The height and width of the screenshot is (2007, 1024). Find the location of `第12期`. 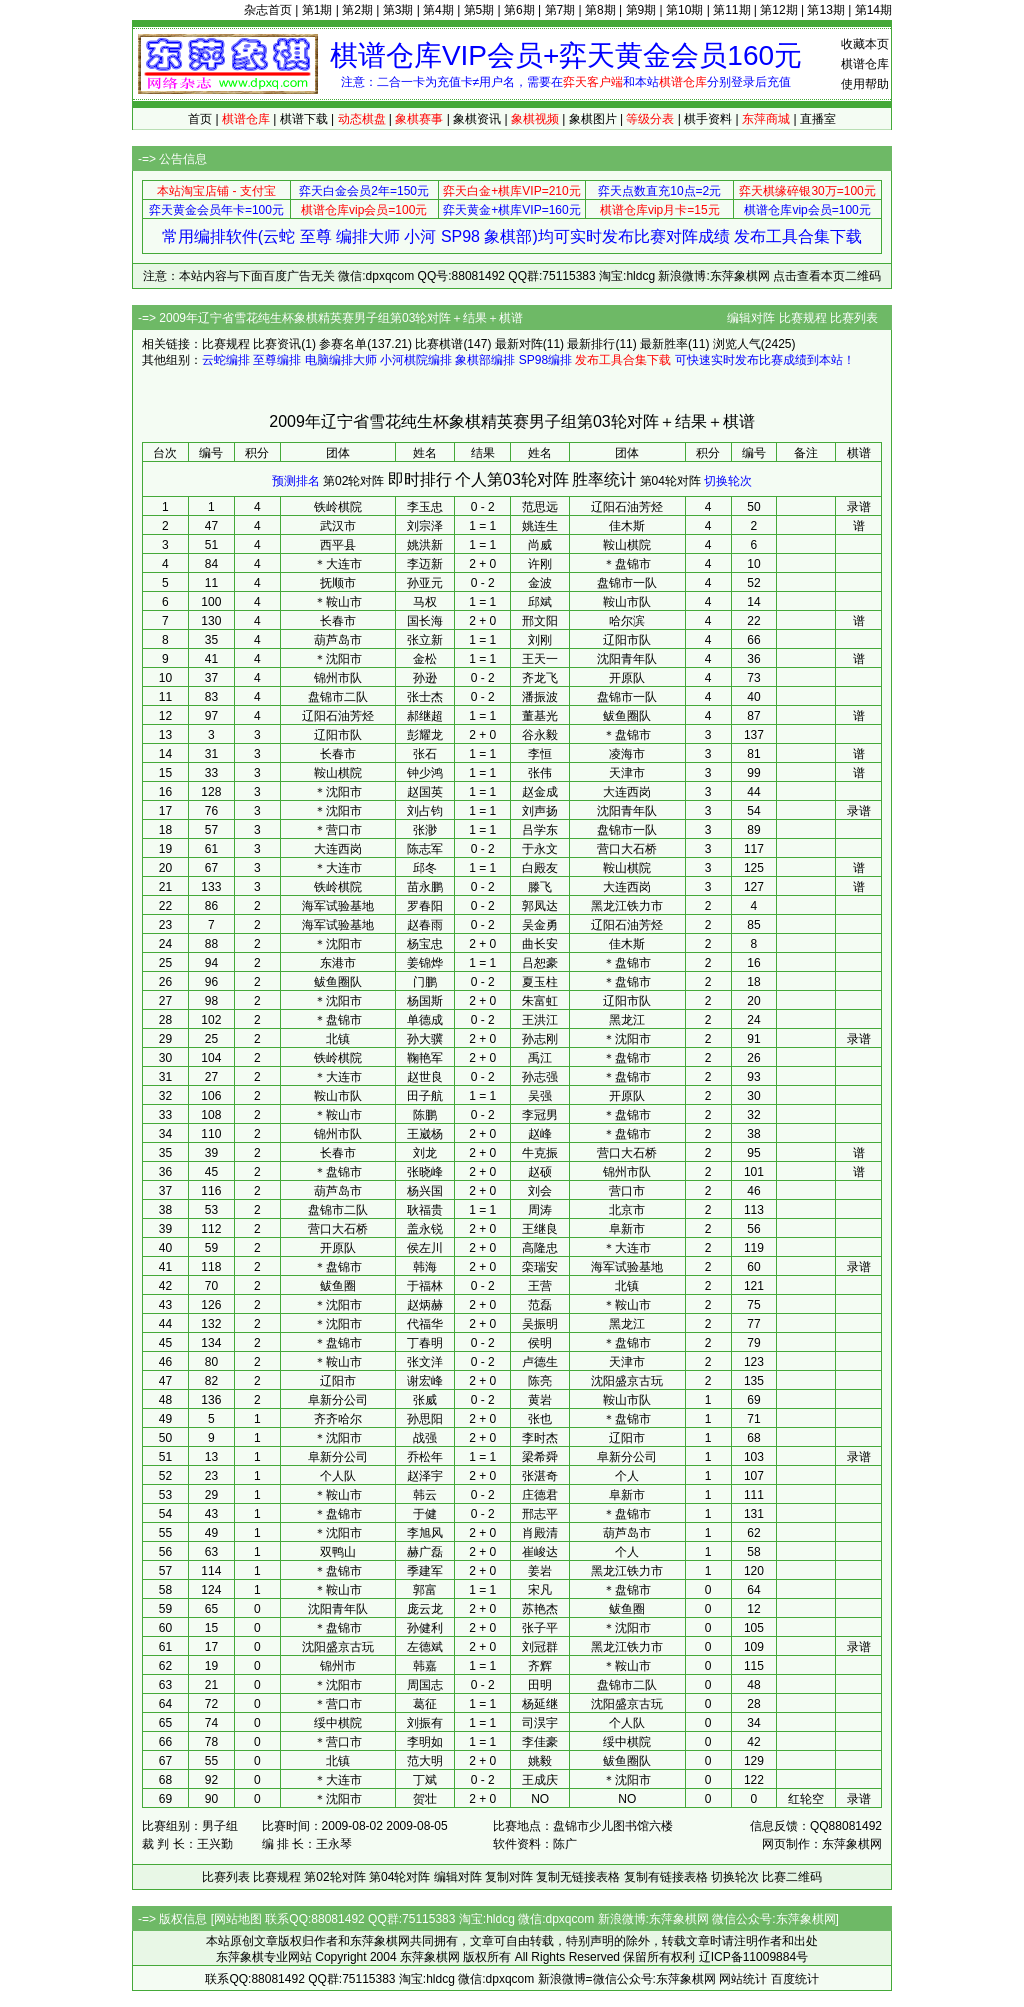

第12期 is located at coordinates (778, 10).